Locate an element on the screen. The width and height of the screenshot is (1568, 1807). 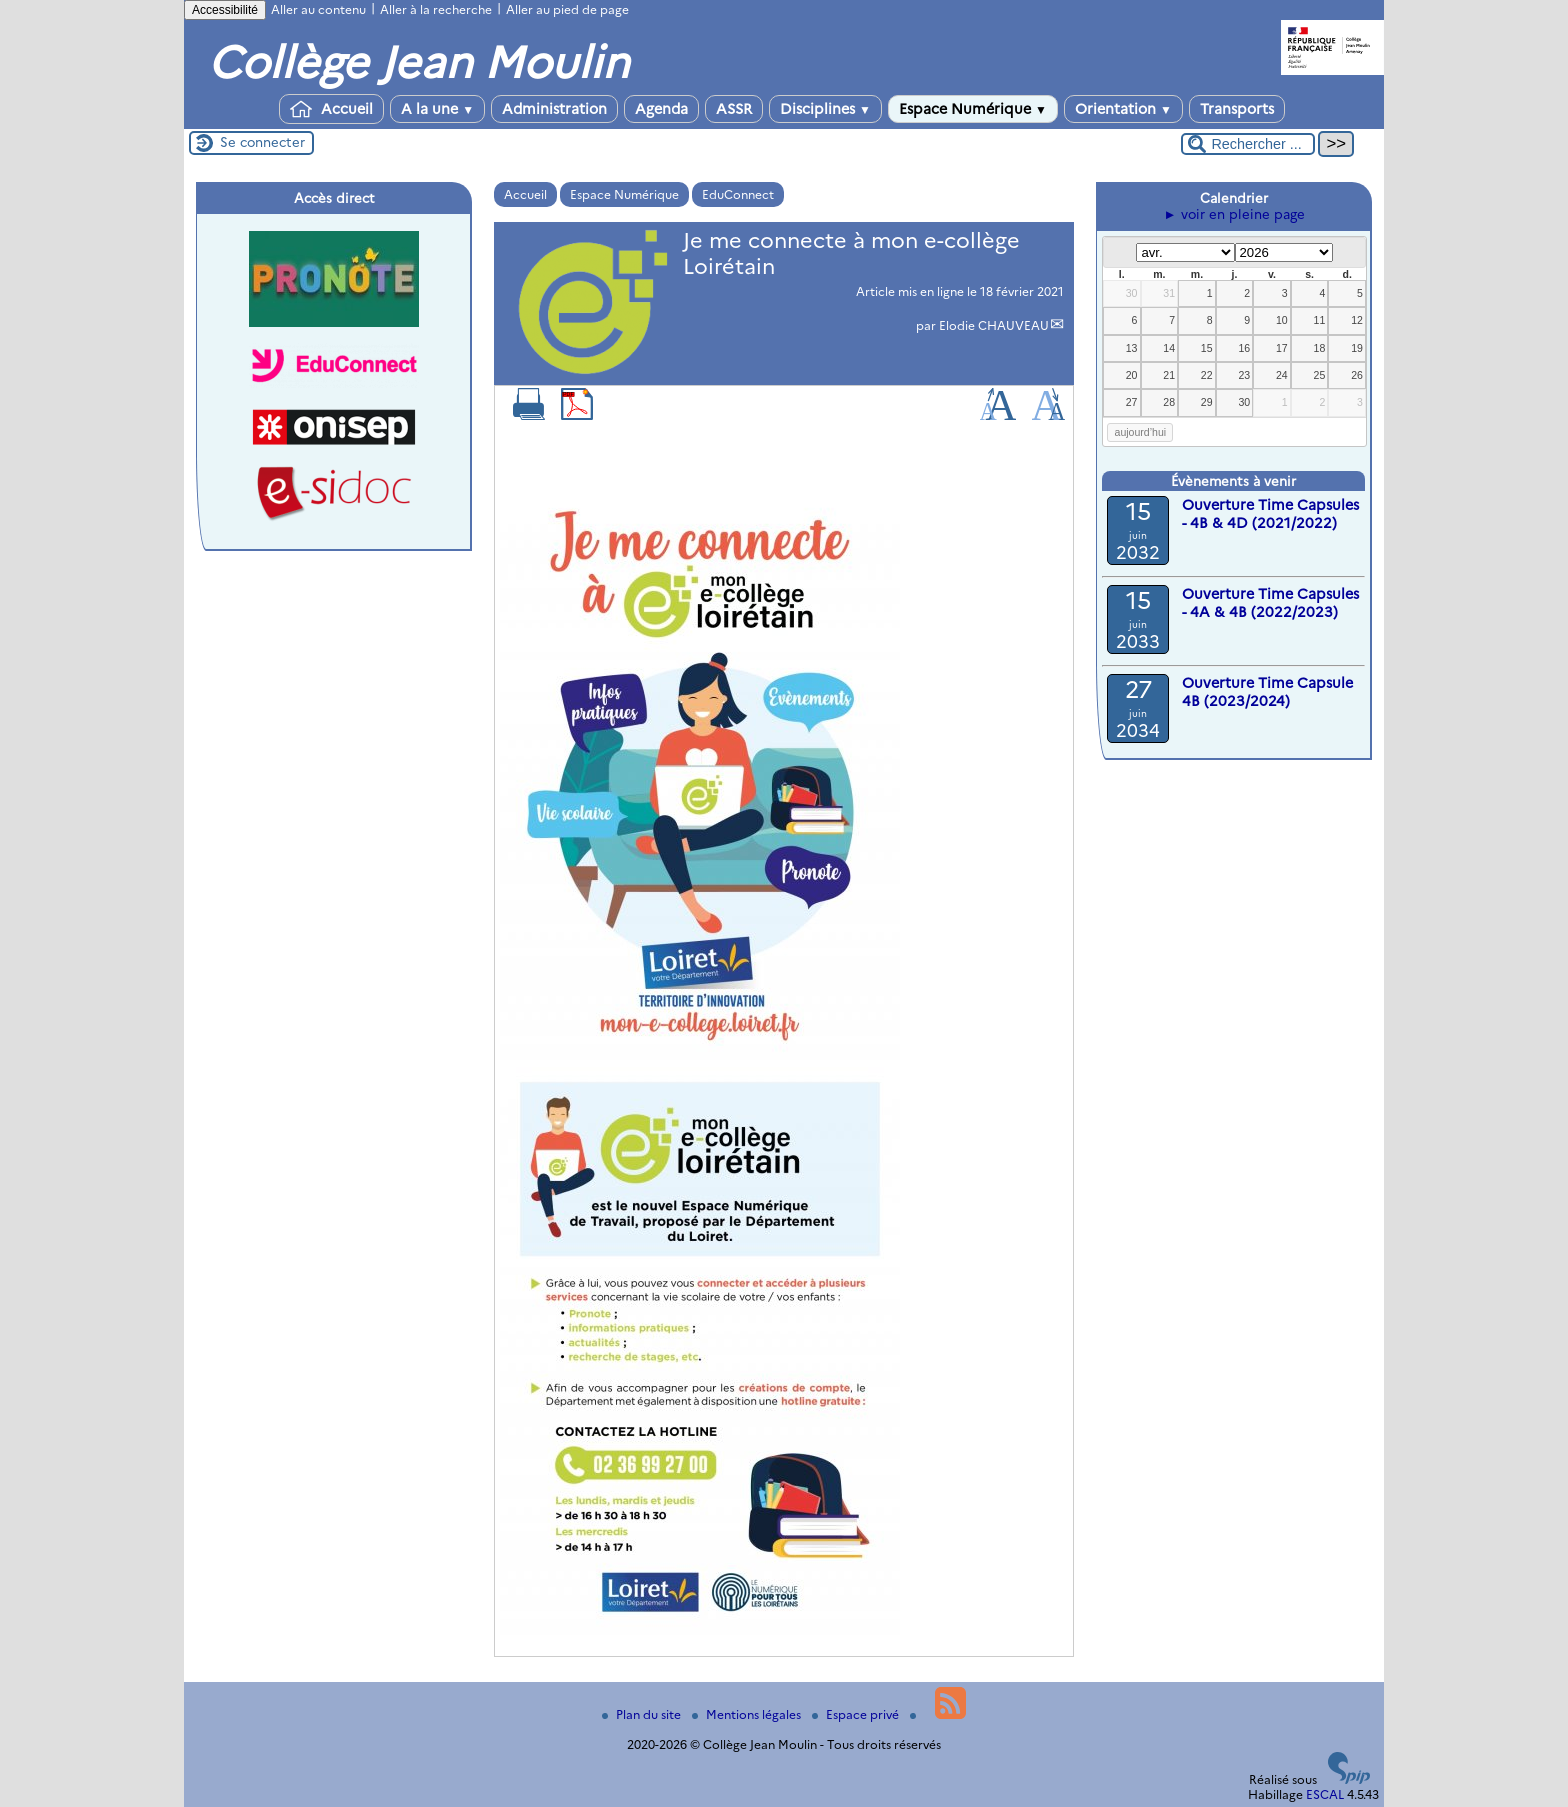
28 is located at coordinates (1169, 402).